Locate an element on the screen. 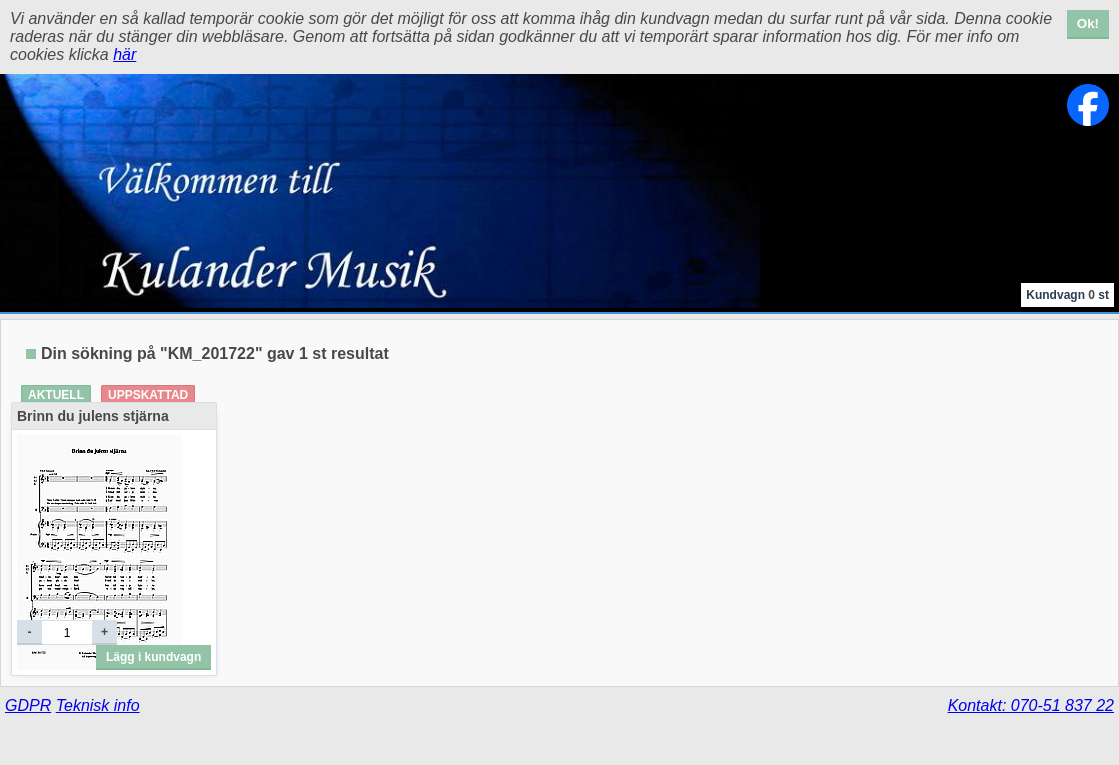 The width and height of the screenshot is (1119, 765). GDPR is located at coordinates (28, 705).